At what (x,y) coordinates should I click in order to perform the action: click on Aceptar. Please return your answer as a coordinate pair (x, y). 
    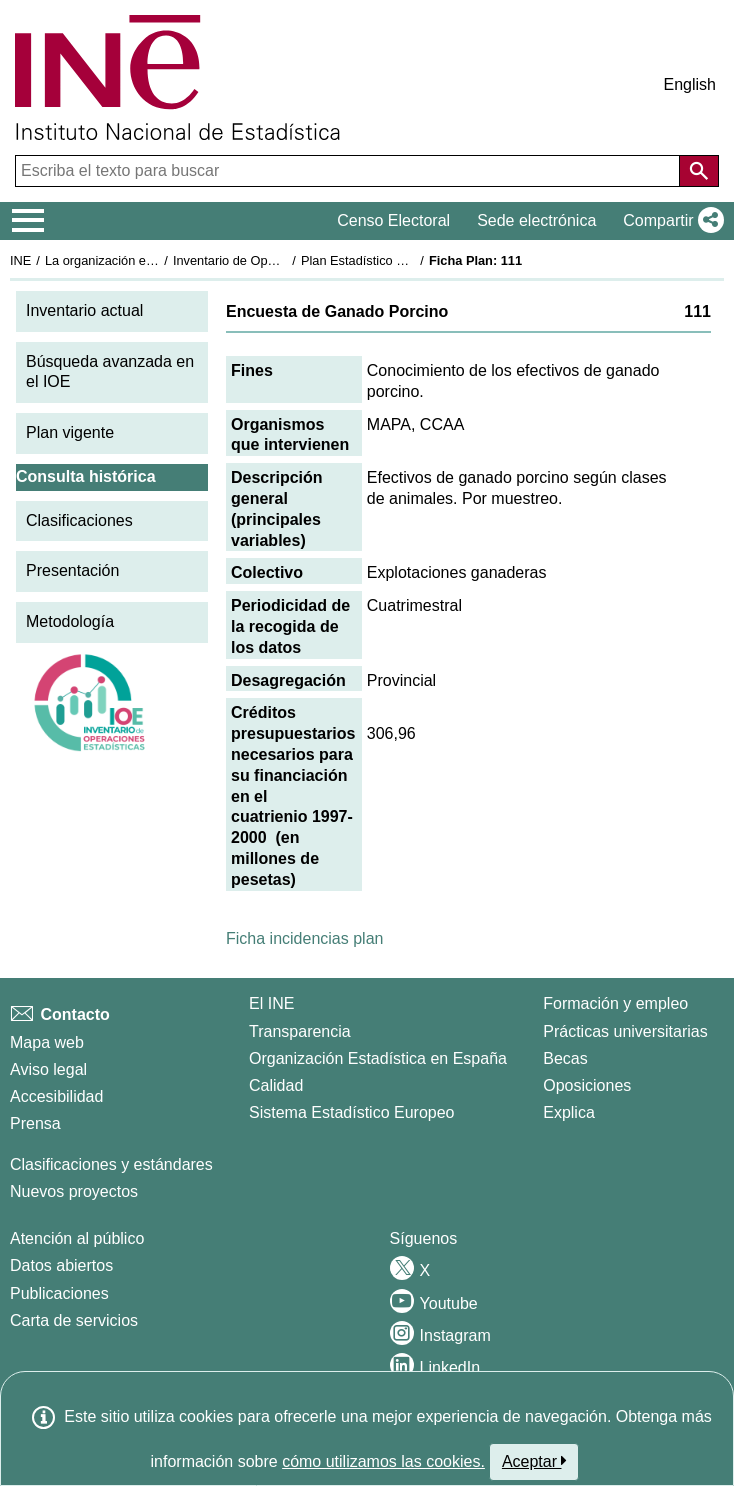
    Looking at the image, I should click on (534, 1461).